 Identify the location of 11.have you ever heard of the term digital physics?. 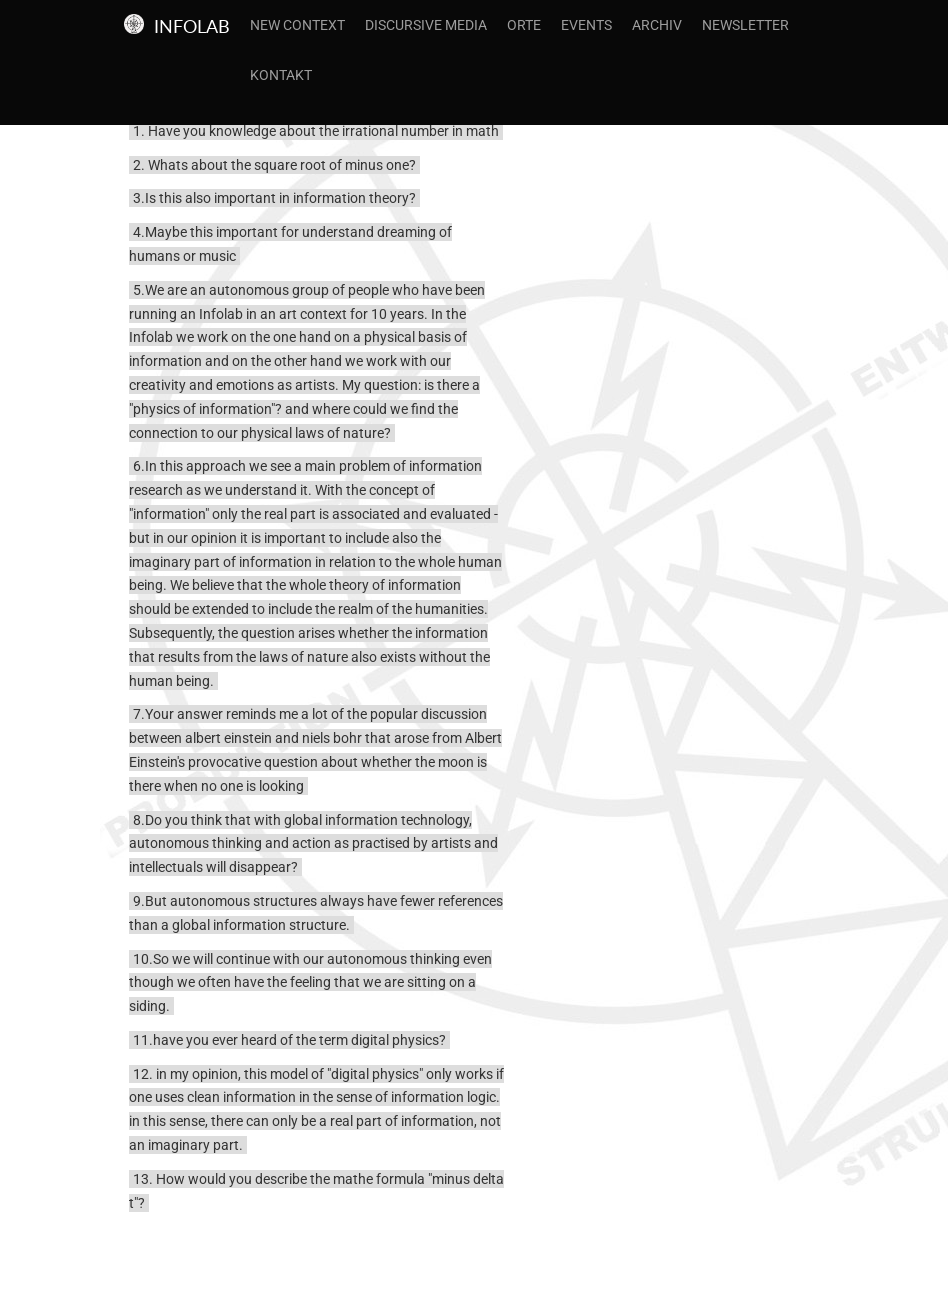
(289, 1040).